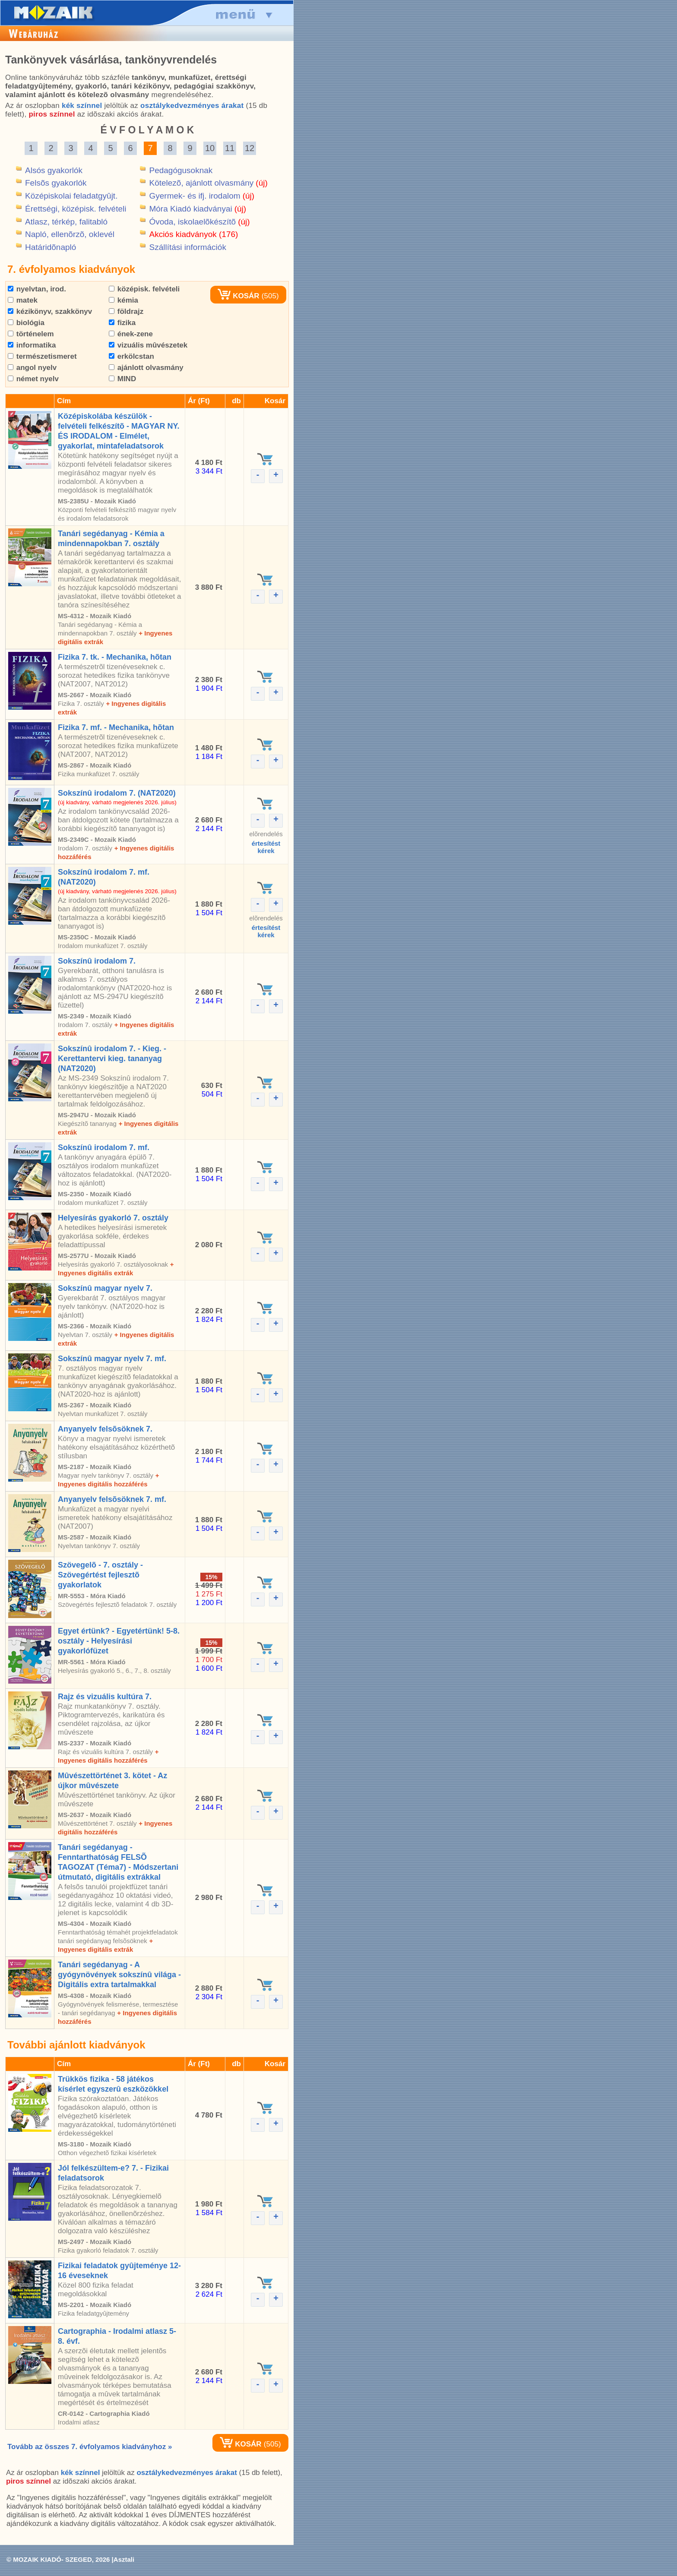  Describe the element at coordinates (114, 657) in the screenshot. I see `Fizika 7. tk. - Mechanika, hõtan` at that location.